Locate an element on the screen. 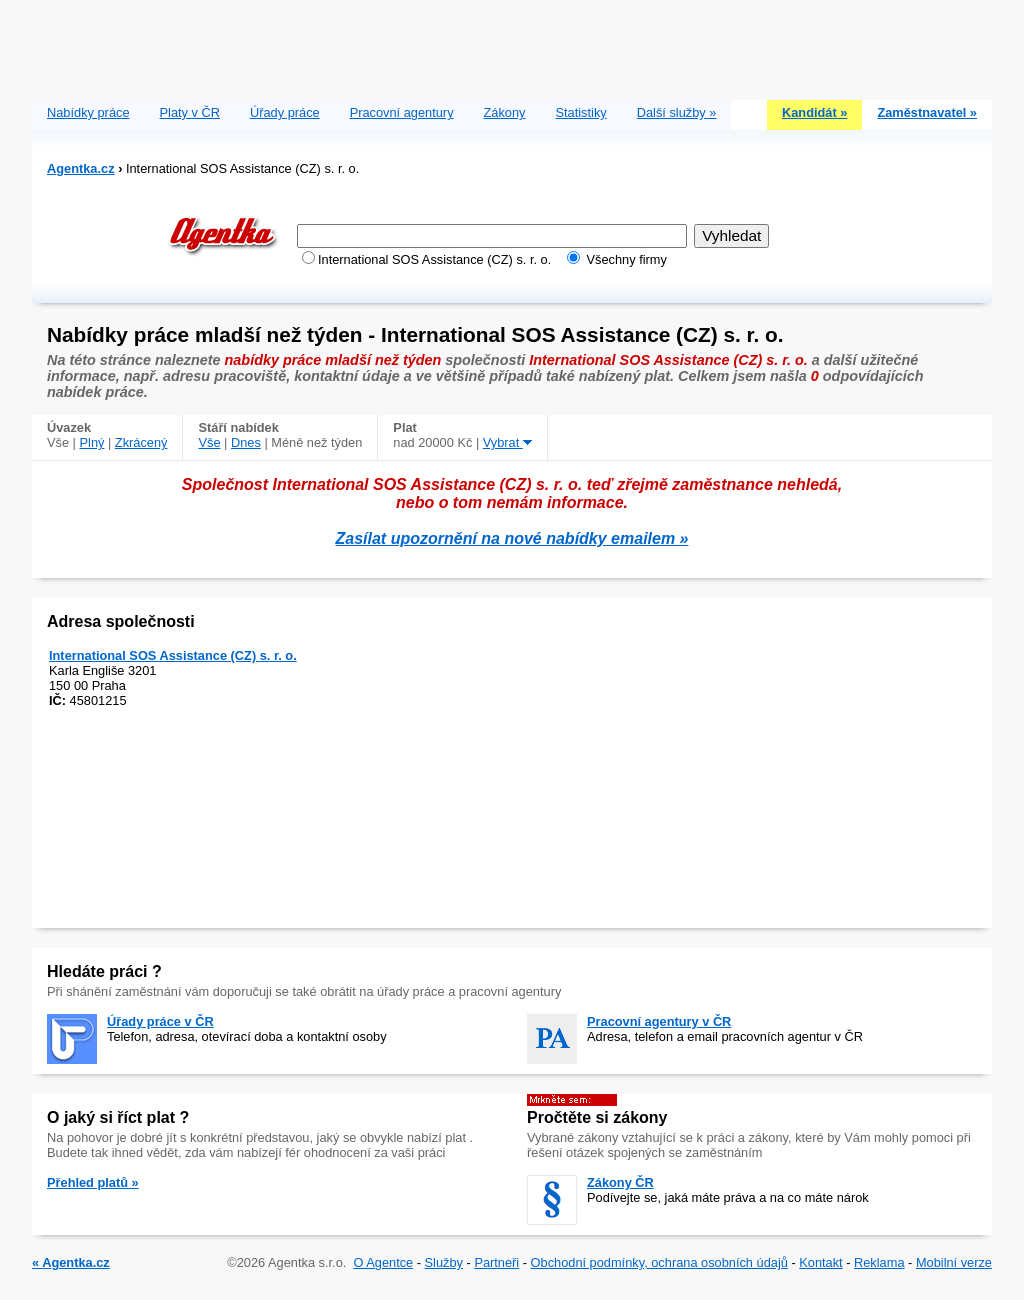 The image size is (1024, 1300). International SOS Assistance (CZ) s. r. o. is located at coordinates (173, 655).